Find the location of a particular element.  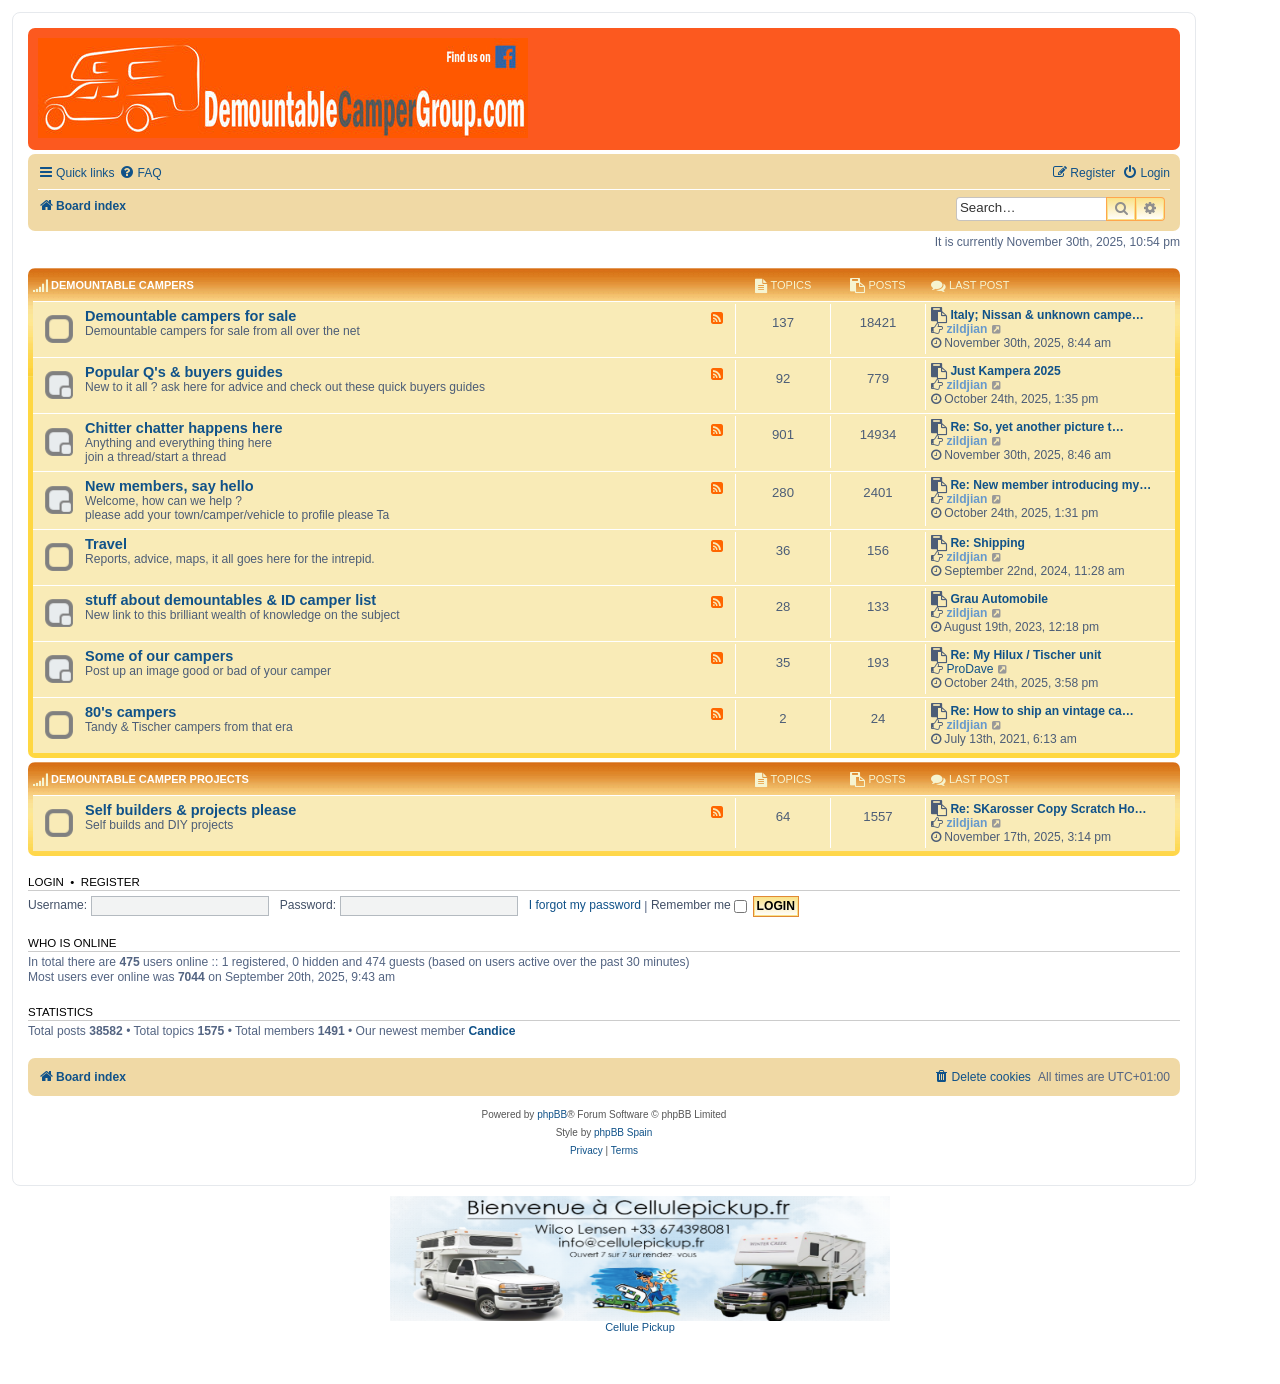

Travel is located at coordinates (106, 544).